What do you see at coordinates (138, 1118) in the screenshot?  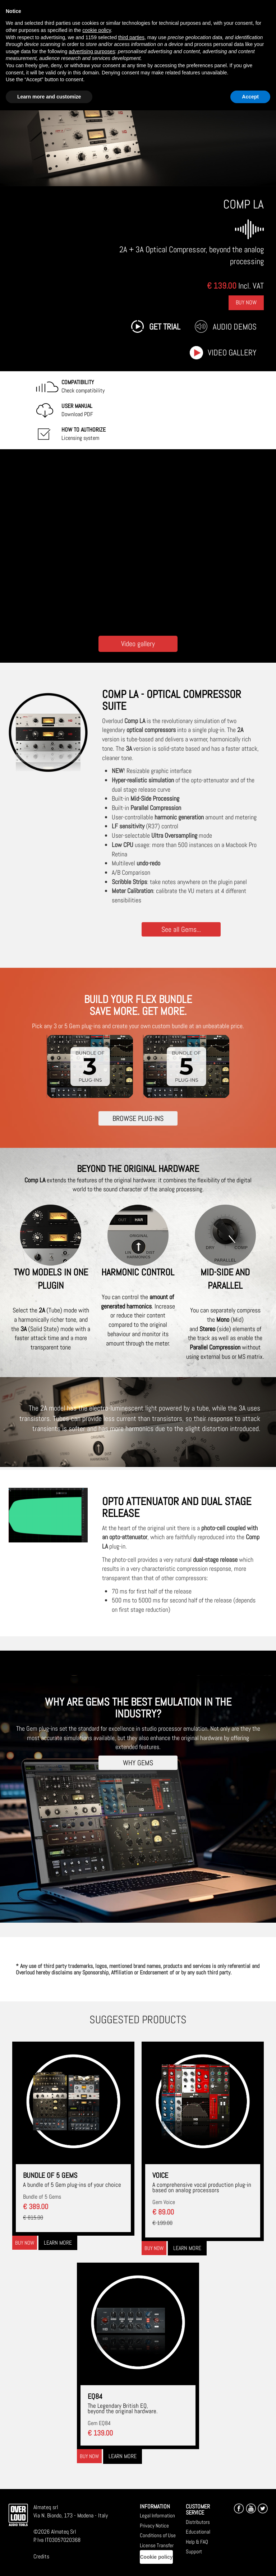 I see `BROWSE PLUG-INS` at bounding box center [138, 1118].